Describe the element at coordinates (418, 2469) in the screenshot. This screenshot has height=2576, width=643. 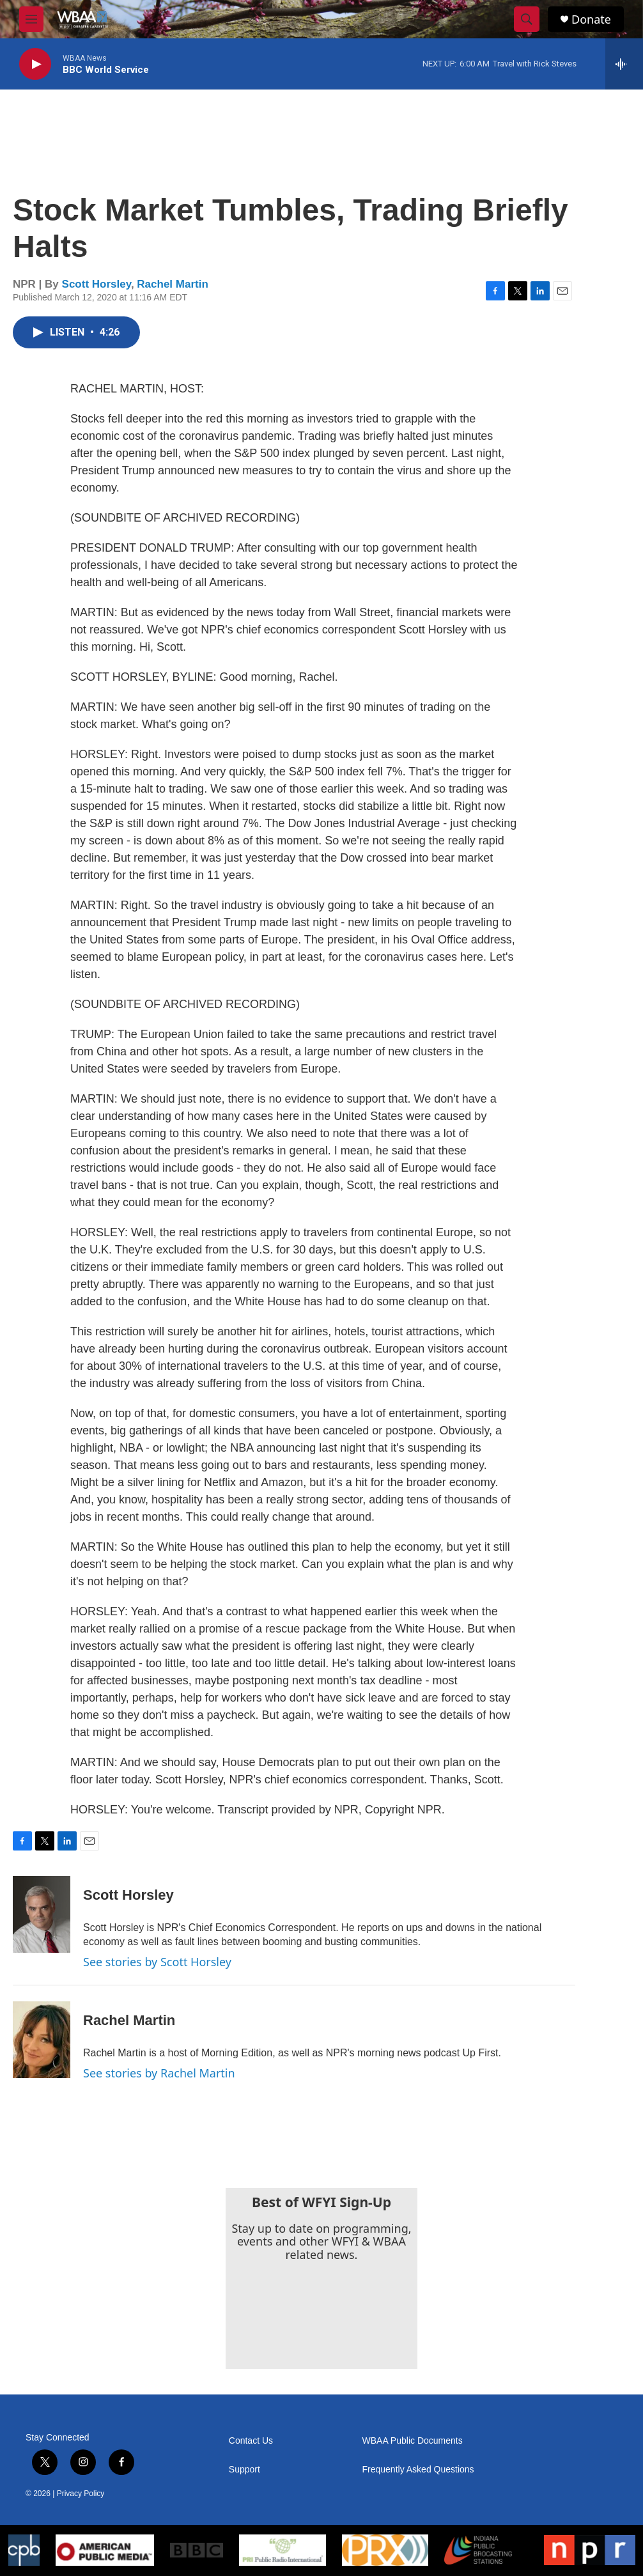
I see `Frequently Asked Questions` at that location.